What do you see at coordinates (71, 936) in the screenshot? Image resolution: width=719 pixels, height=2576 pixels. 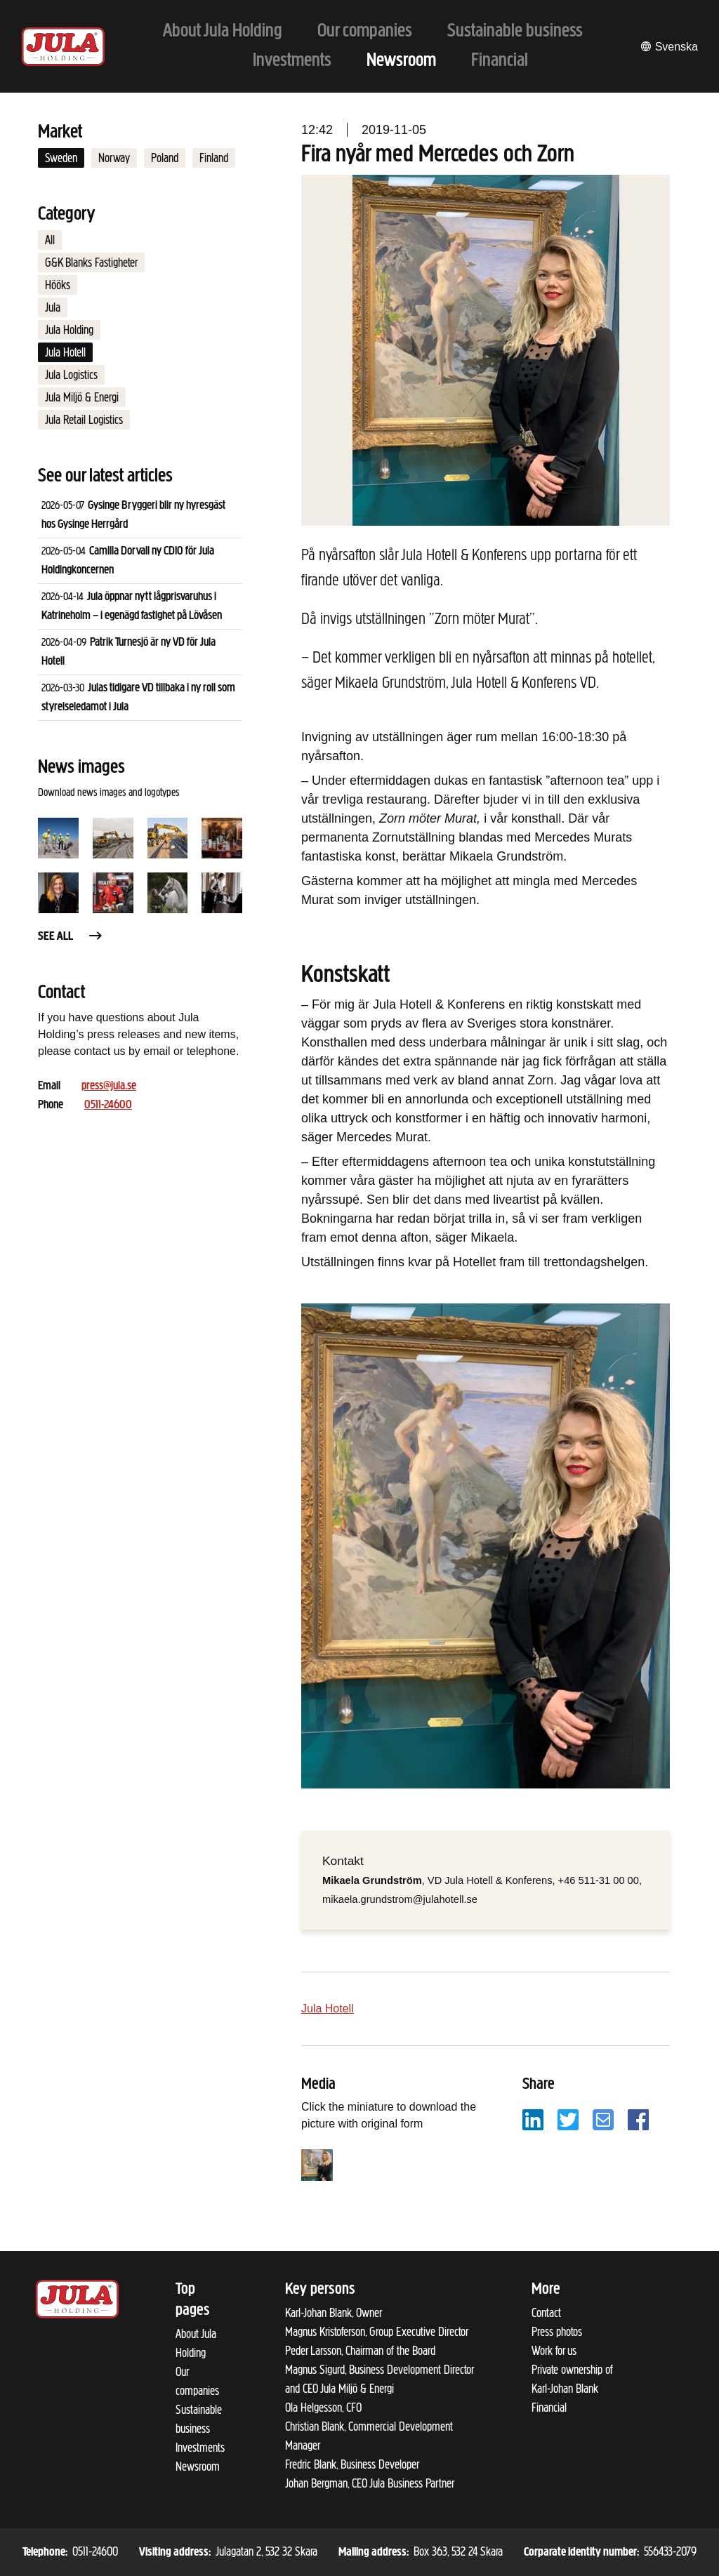 I see `See all` at bounding box center [71, 936].